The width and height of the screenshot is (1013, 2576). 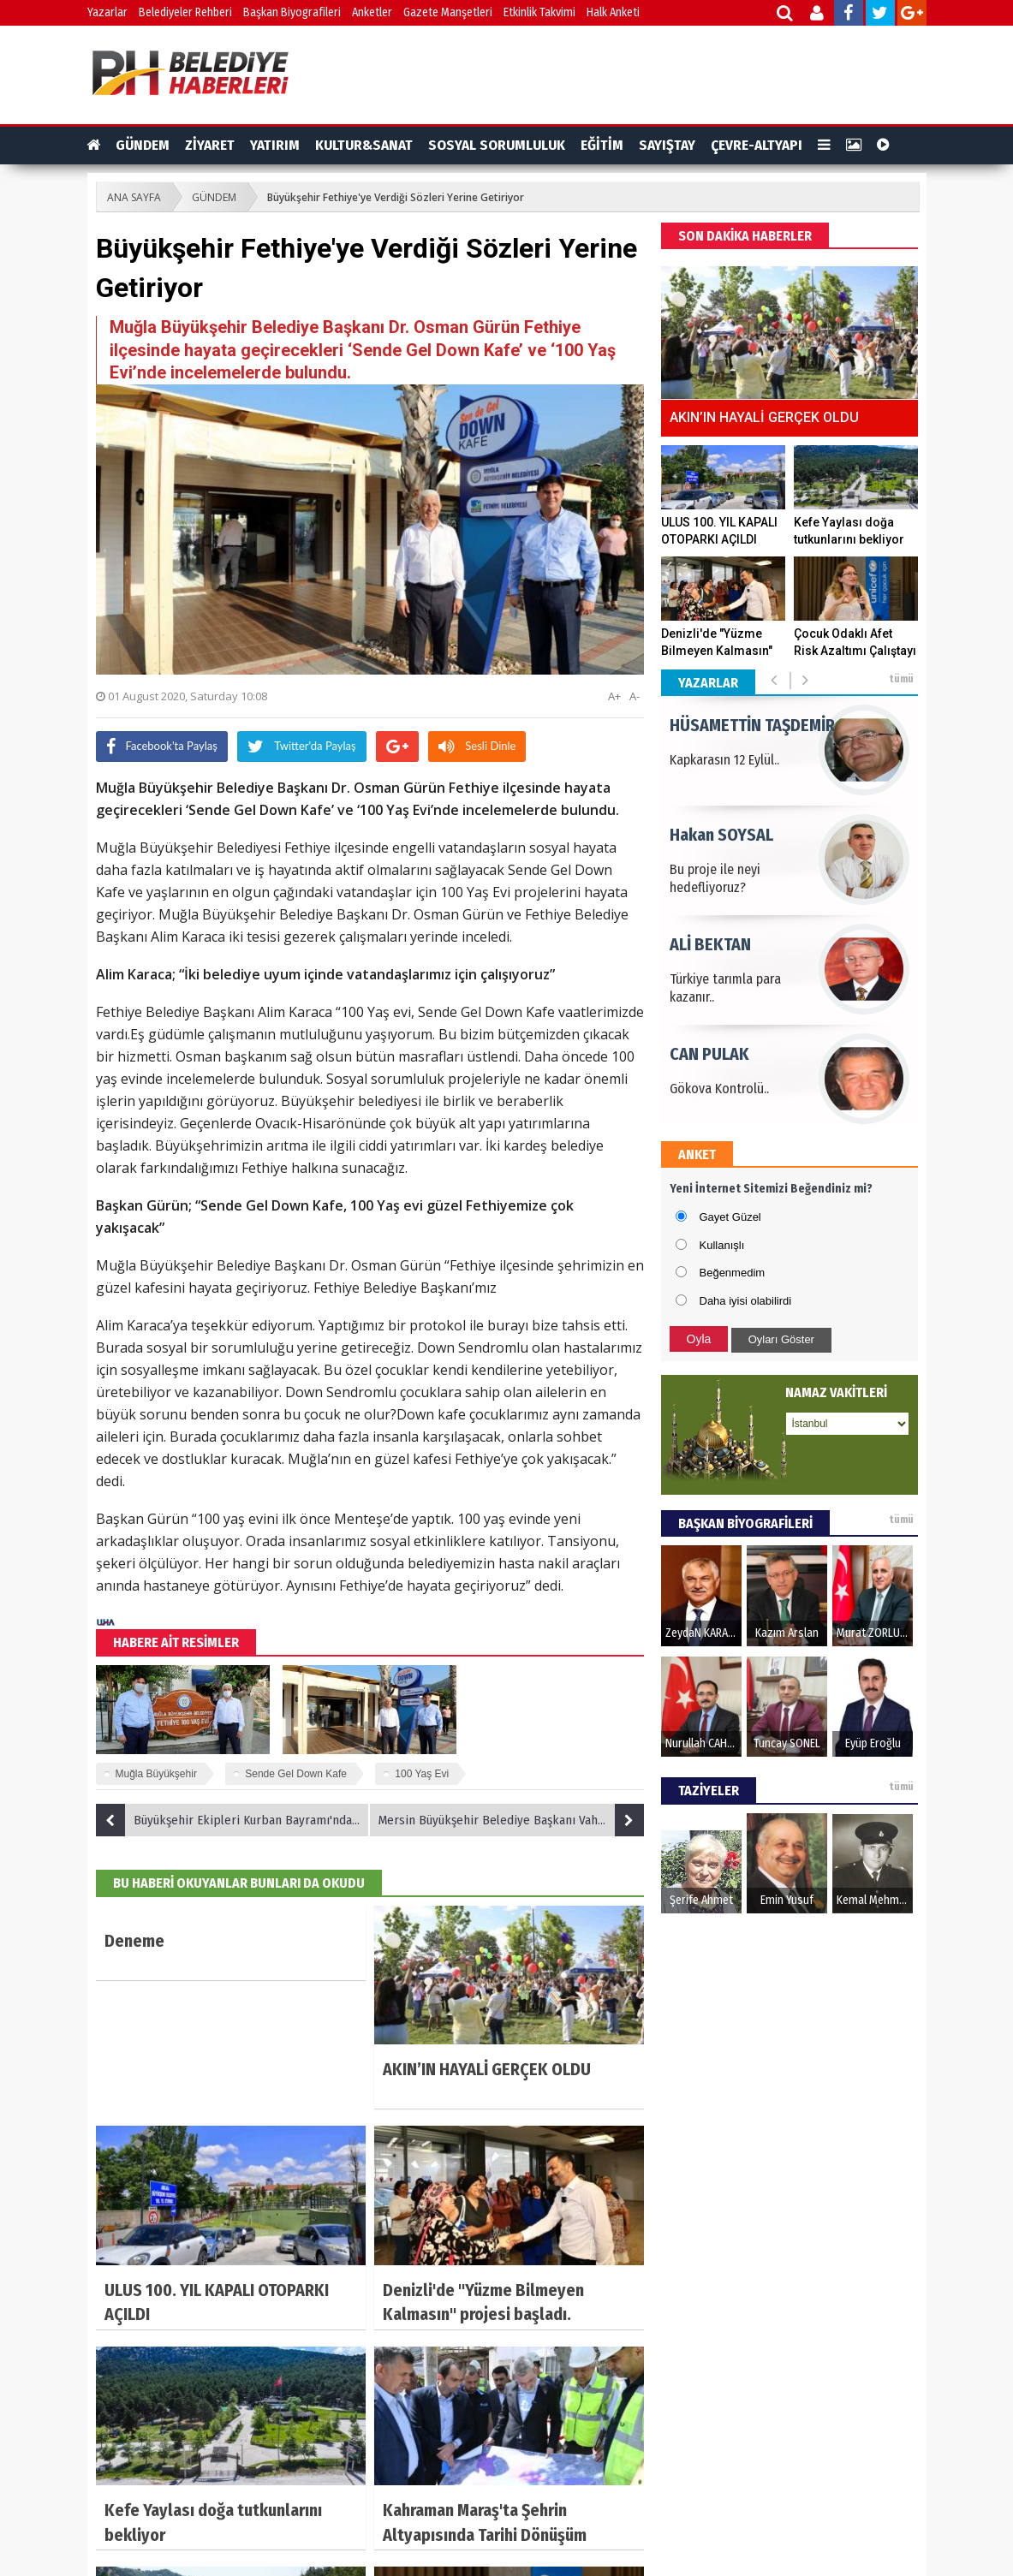 I want to click on A+, so click(x=614, y=696).